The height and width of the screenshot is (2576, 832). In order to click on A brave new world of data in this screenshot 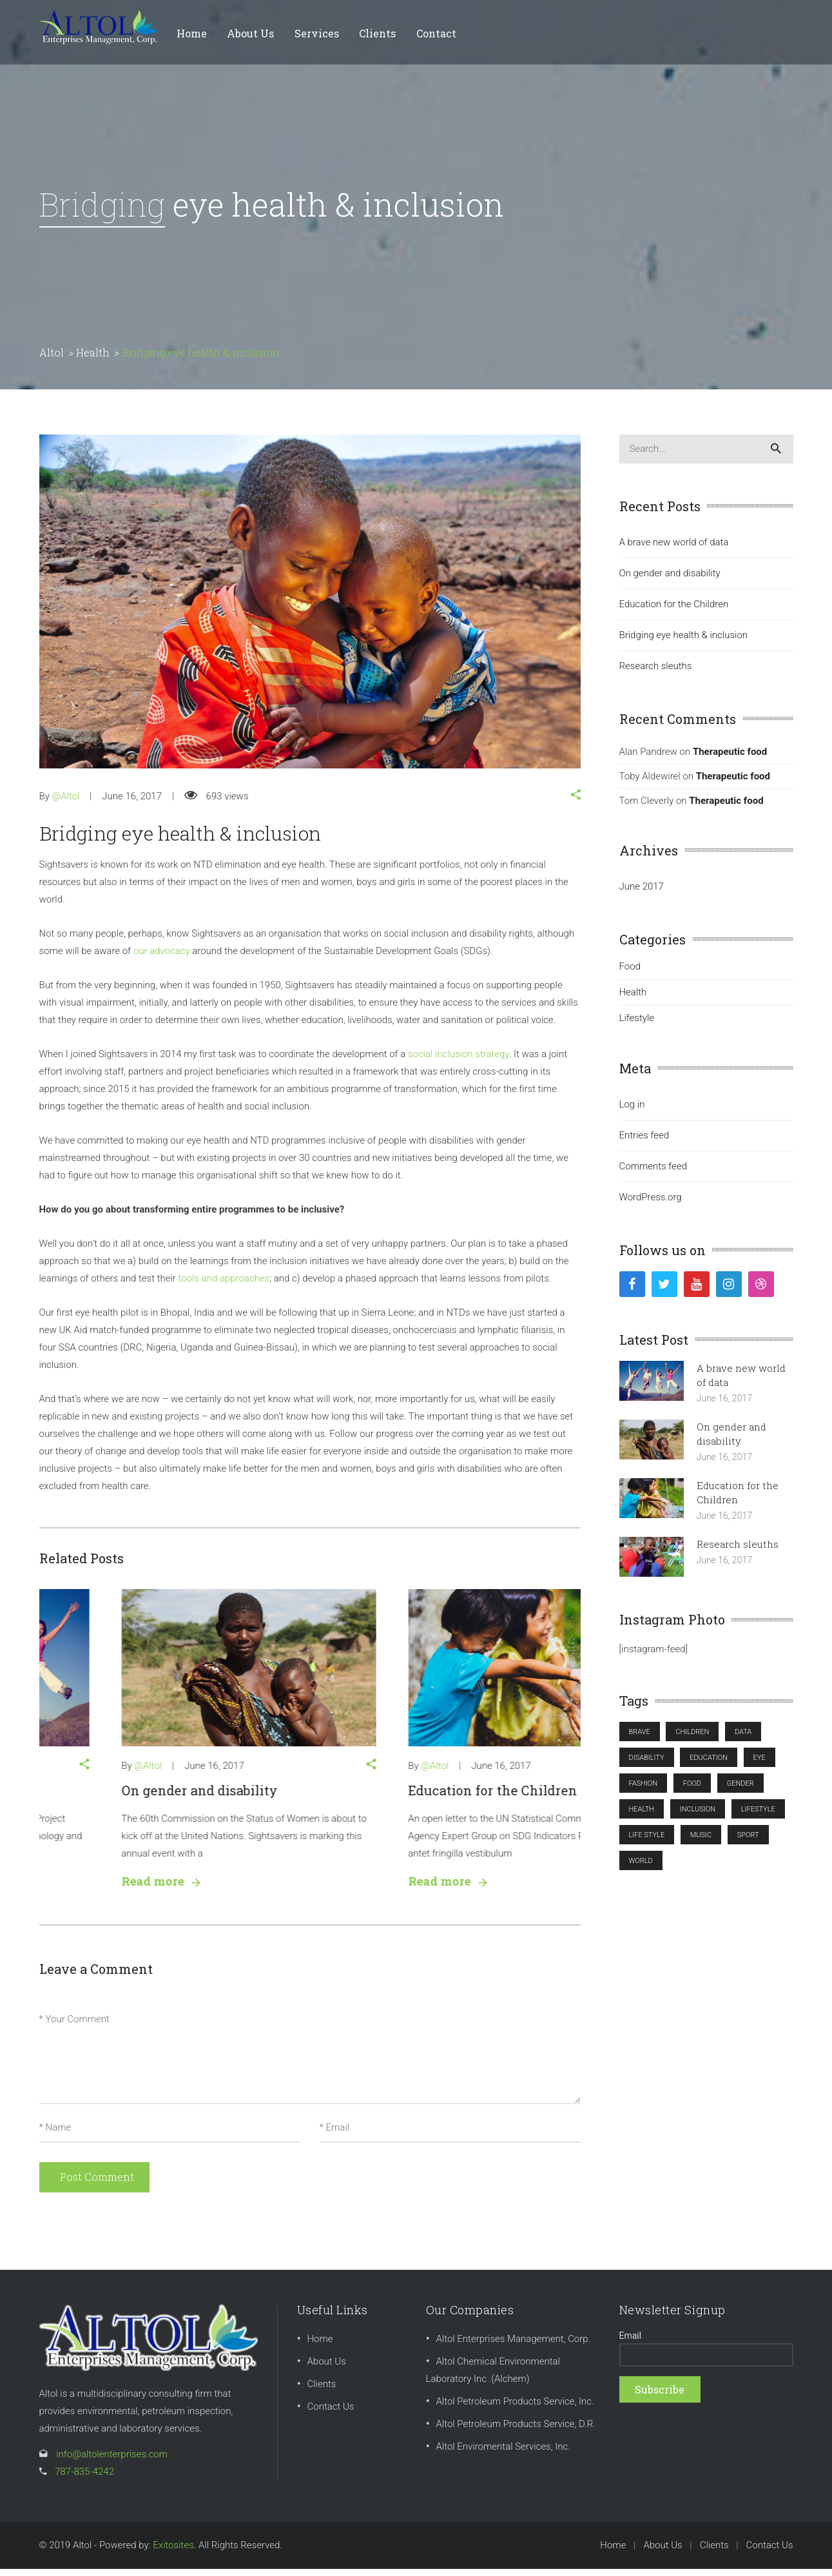, I will do `click(120, 1797)`.